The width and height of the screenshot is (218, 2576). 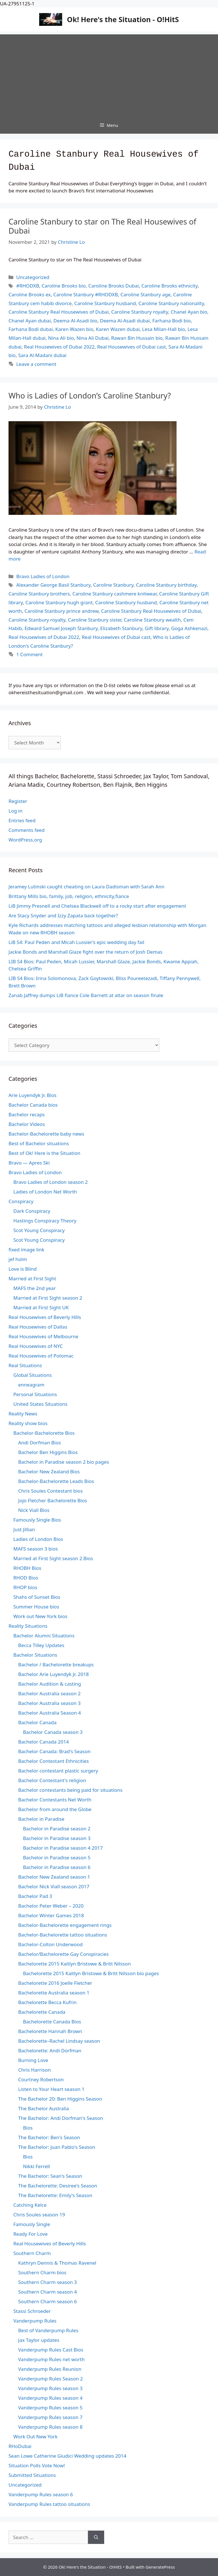 What do you see at coordinates (22, 820) in the screenshot?
I see `Entries feed` at bounding box center [22, 820].